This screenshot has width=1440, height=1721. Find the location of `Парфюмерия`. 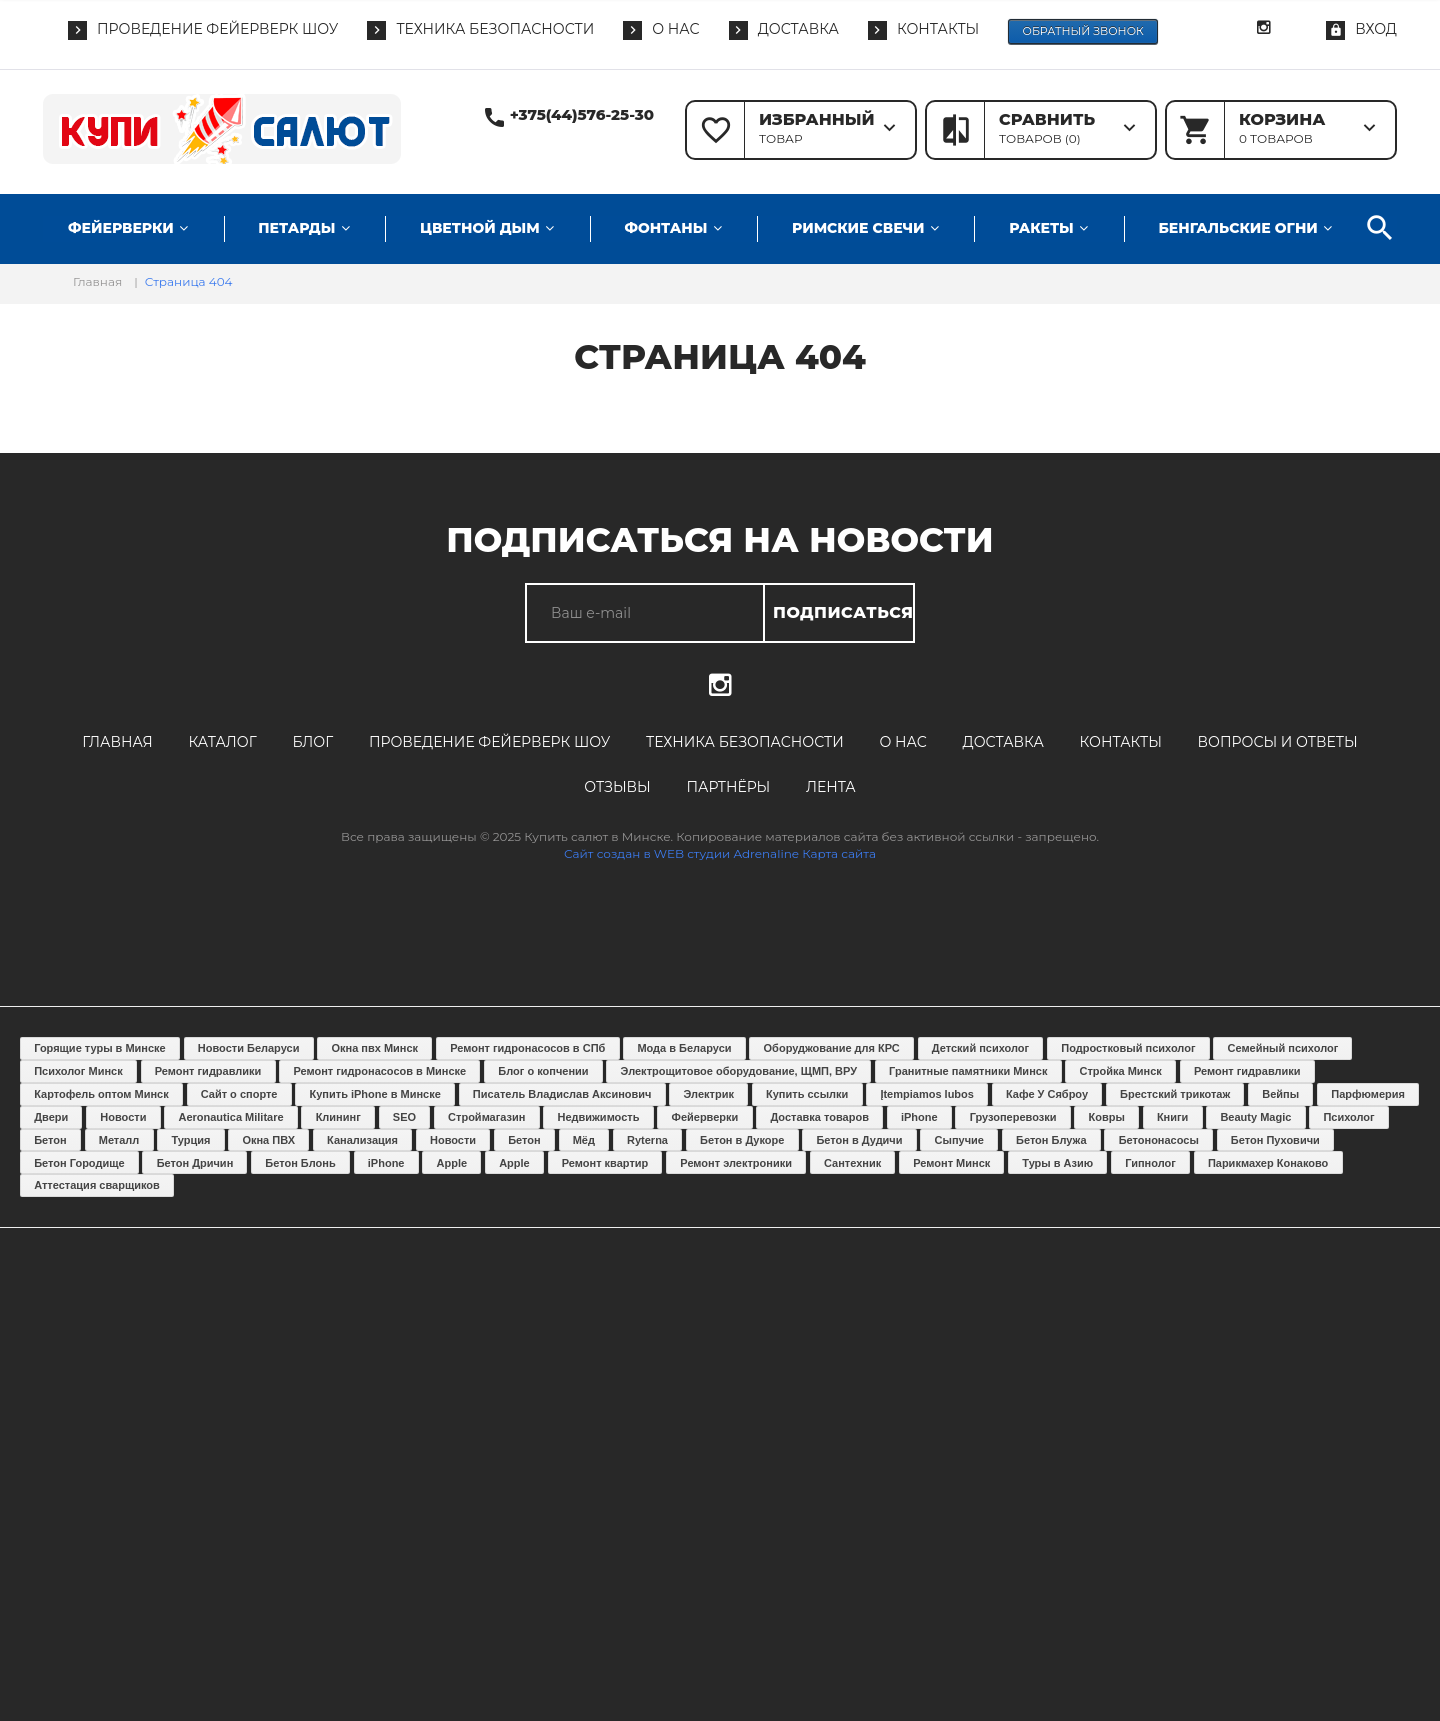

Парфюмерия is located at coordinates (1368, 1094).